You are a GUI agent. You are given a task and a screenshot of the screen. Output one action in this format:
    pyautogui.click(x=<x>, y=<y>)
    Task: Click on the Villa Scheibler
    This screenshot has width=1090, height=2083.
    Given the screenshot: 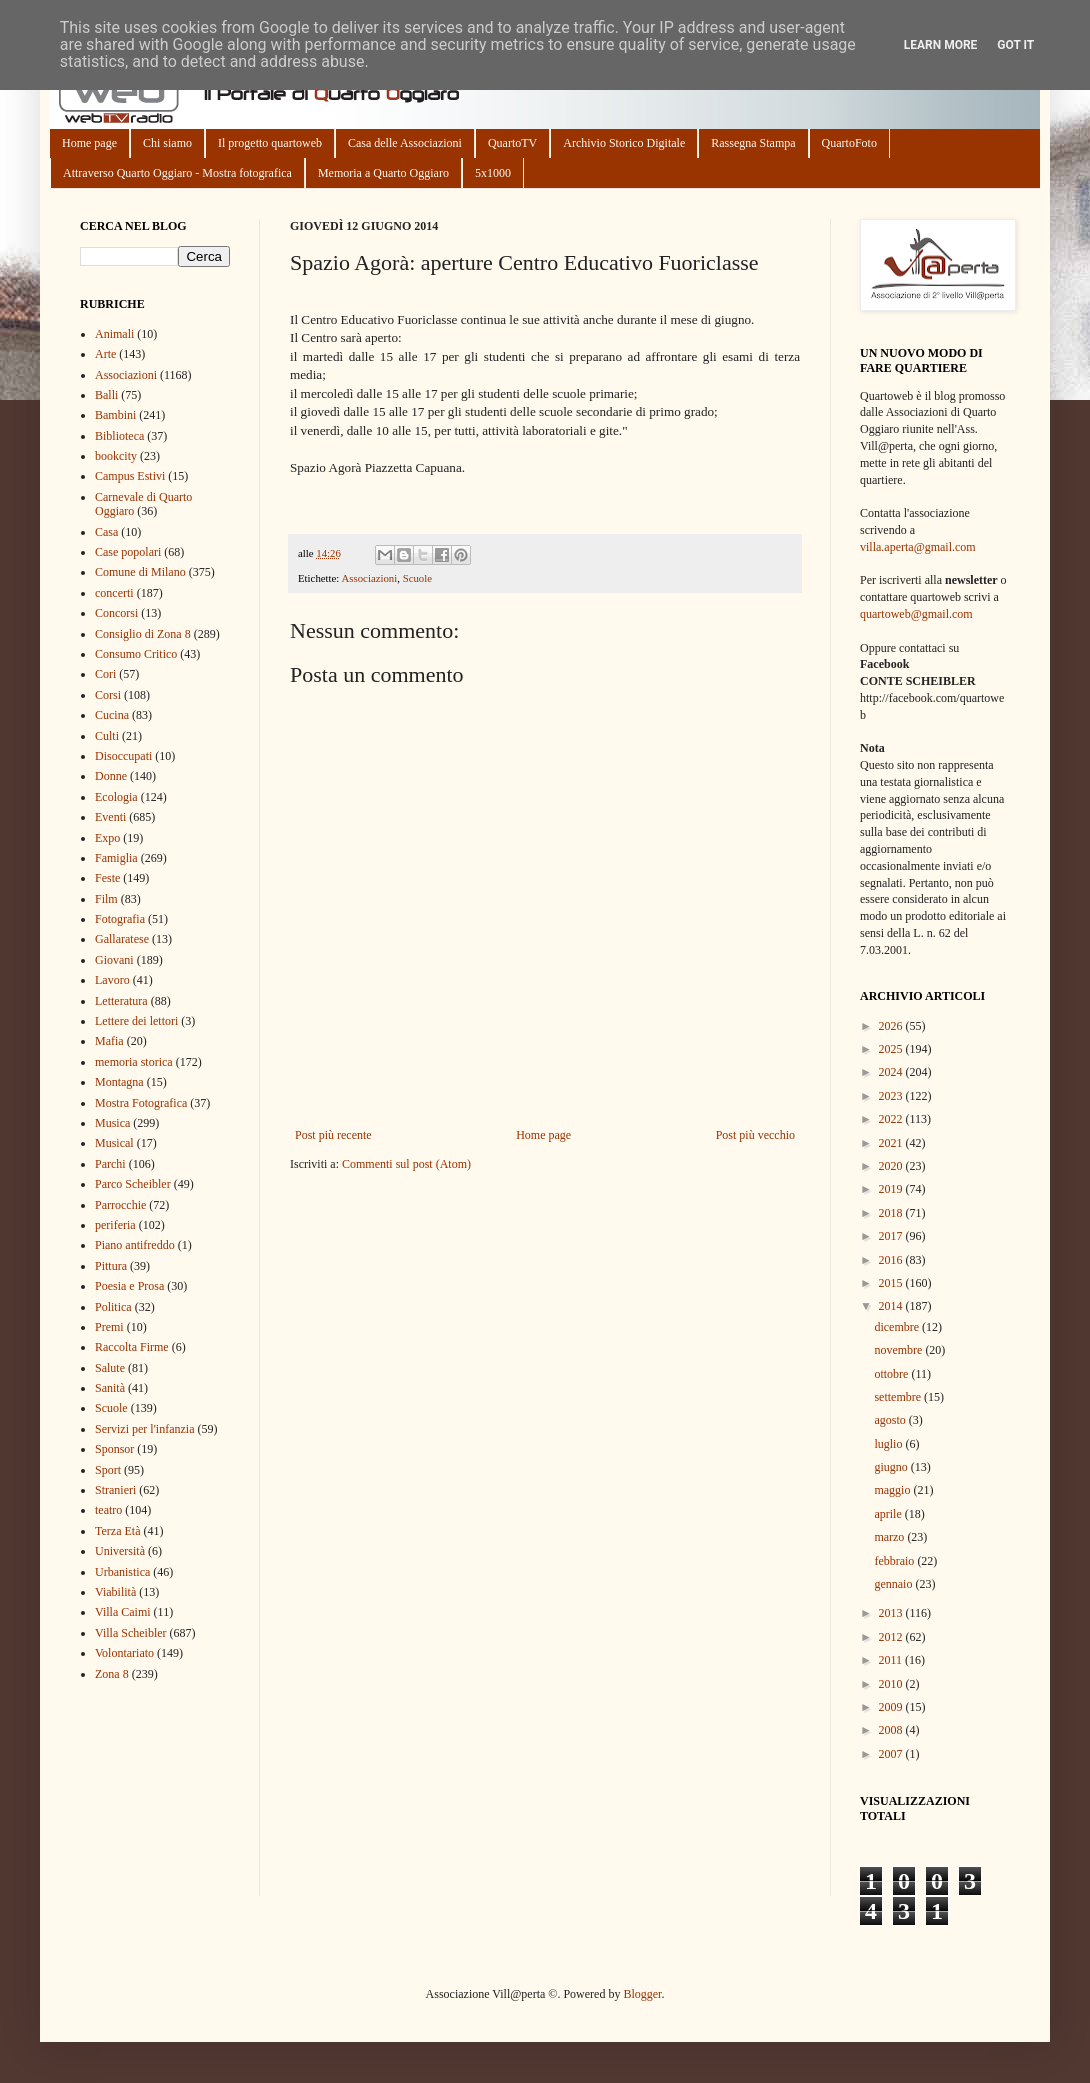 What is the action you would take?
    pyautogui.click(x=131, y=1633)
    